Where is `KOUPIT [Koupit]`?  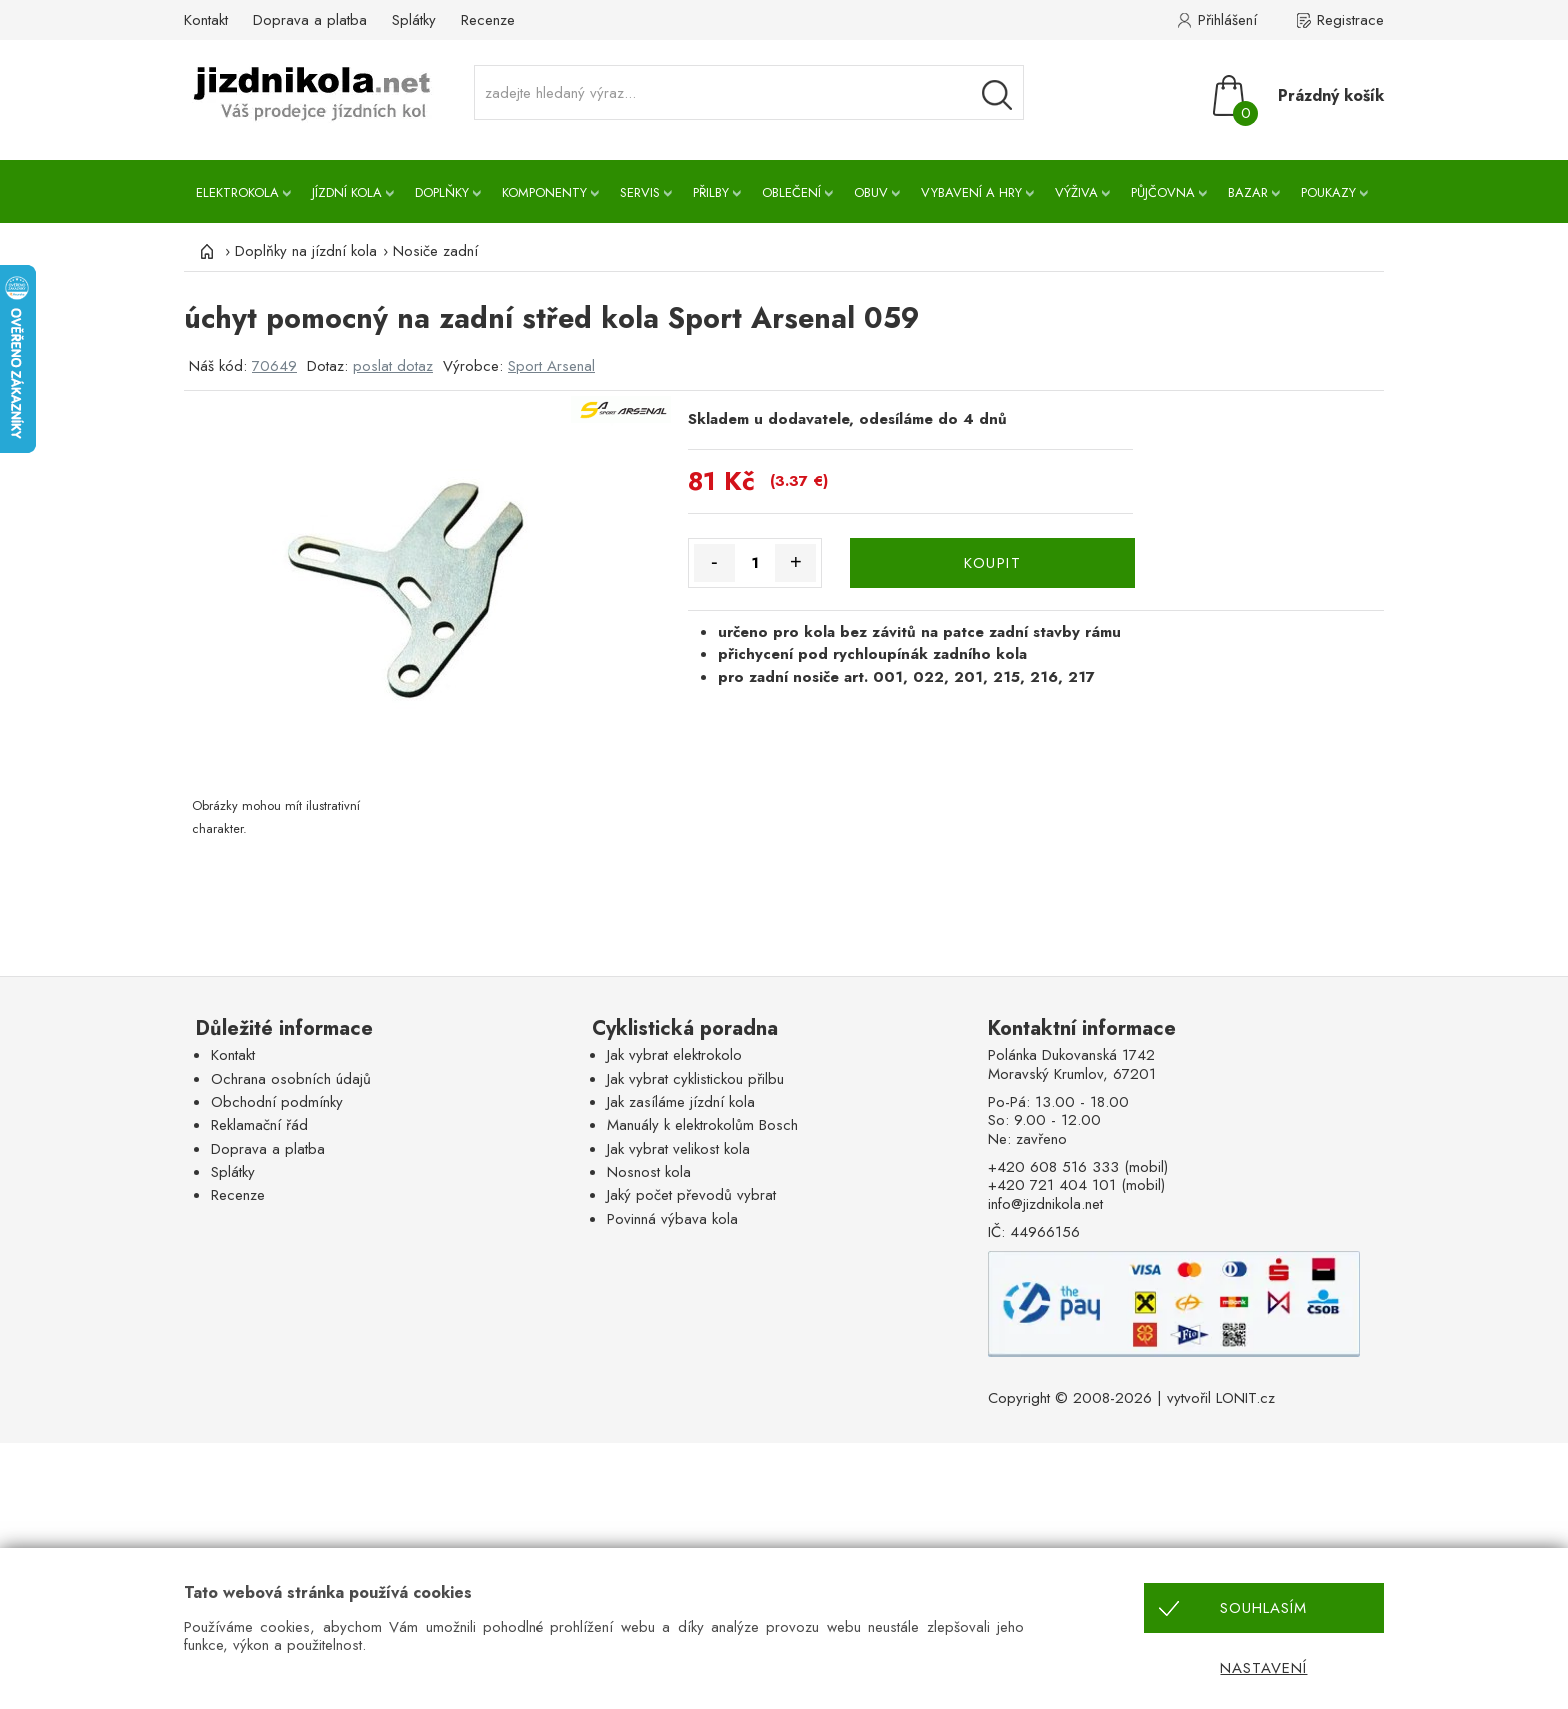 KOUPIT [Koupit] is located at coordinates (992, 563).